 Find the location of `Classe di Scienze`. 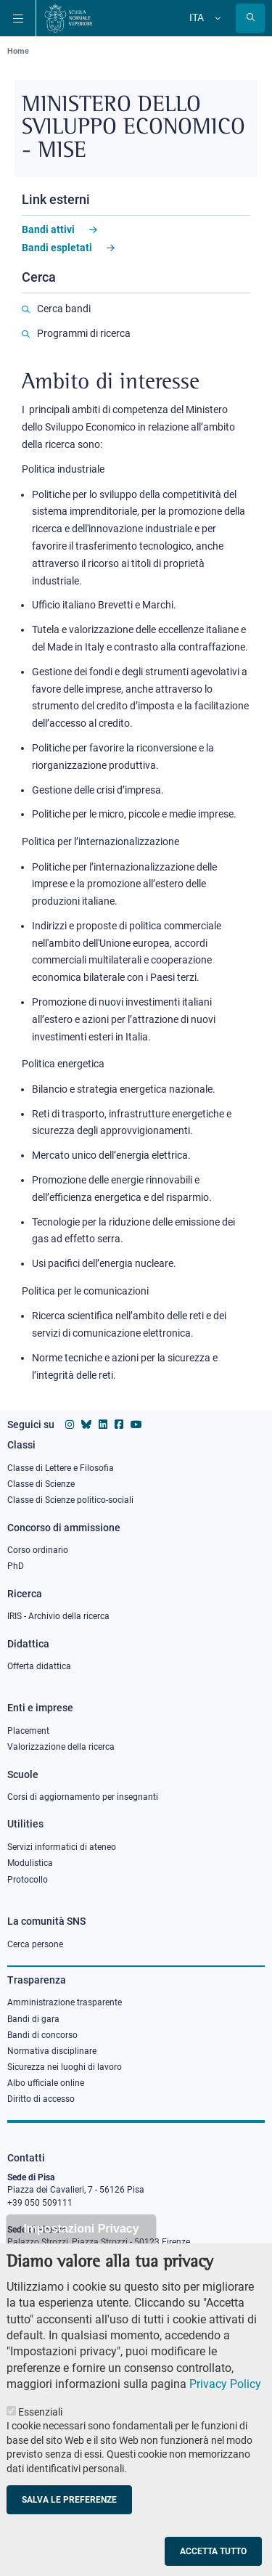

Classe di Scienze is located at coordinates (41, 1484).